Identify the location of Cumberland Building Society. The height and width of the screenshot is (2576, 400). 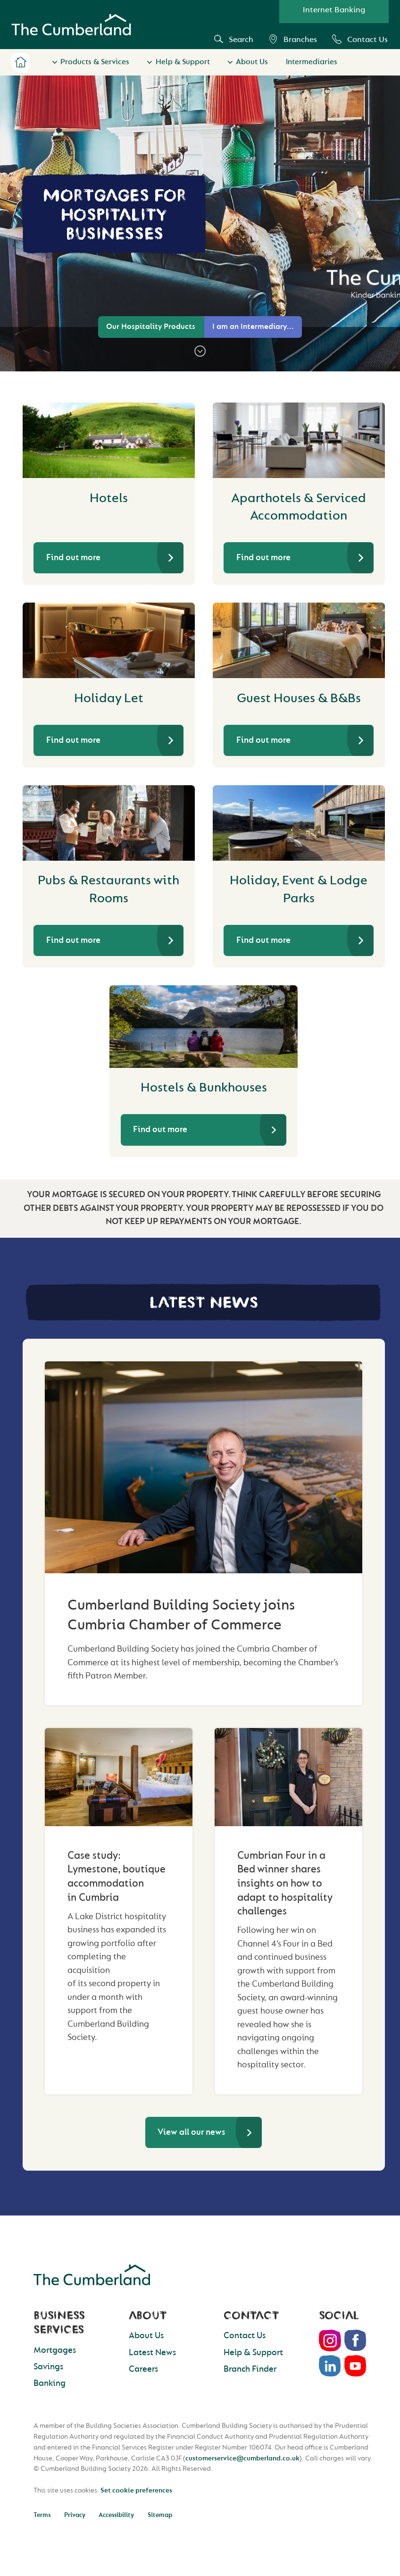
(71, 24).